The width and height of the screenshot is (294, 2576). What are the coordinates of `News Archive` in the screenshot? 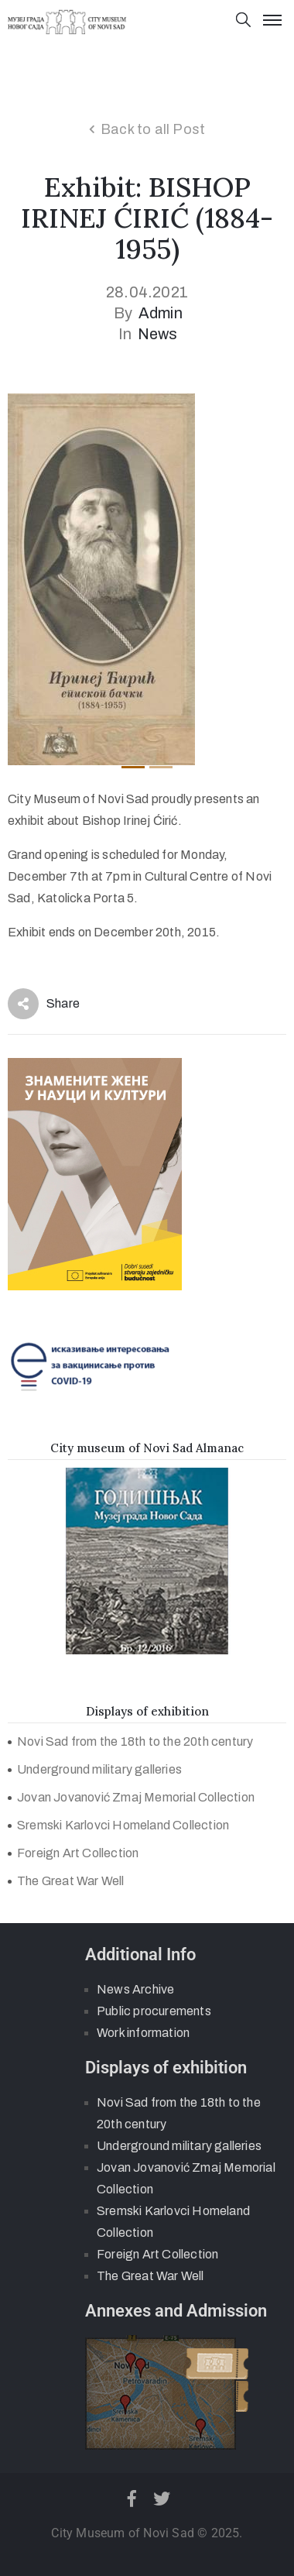 It's located at (135, 1989).